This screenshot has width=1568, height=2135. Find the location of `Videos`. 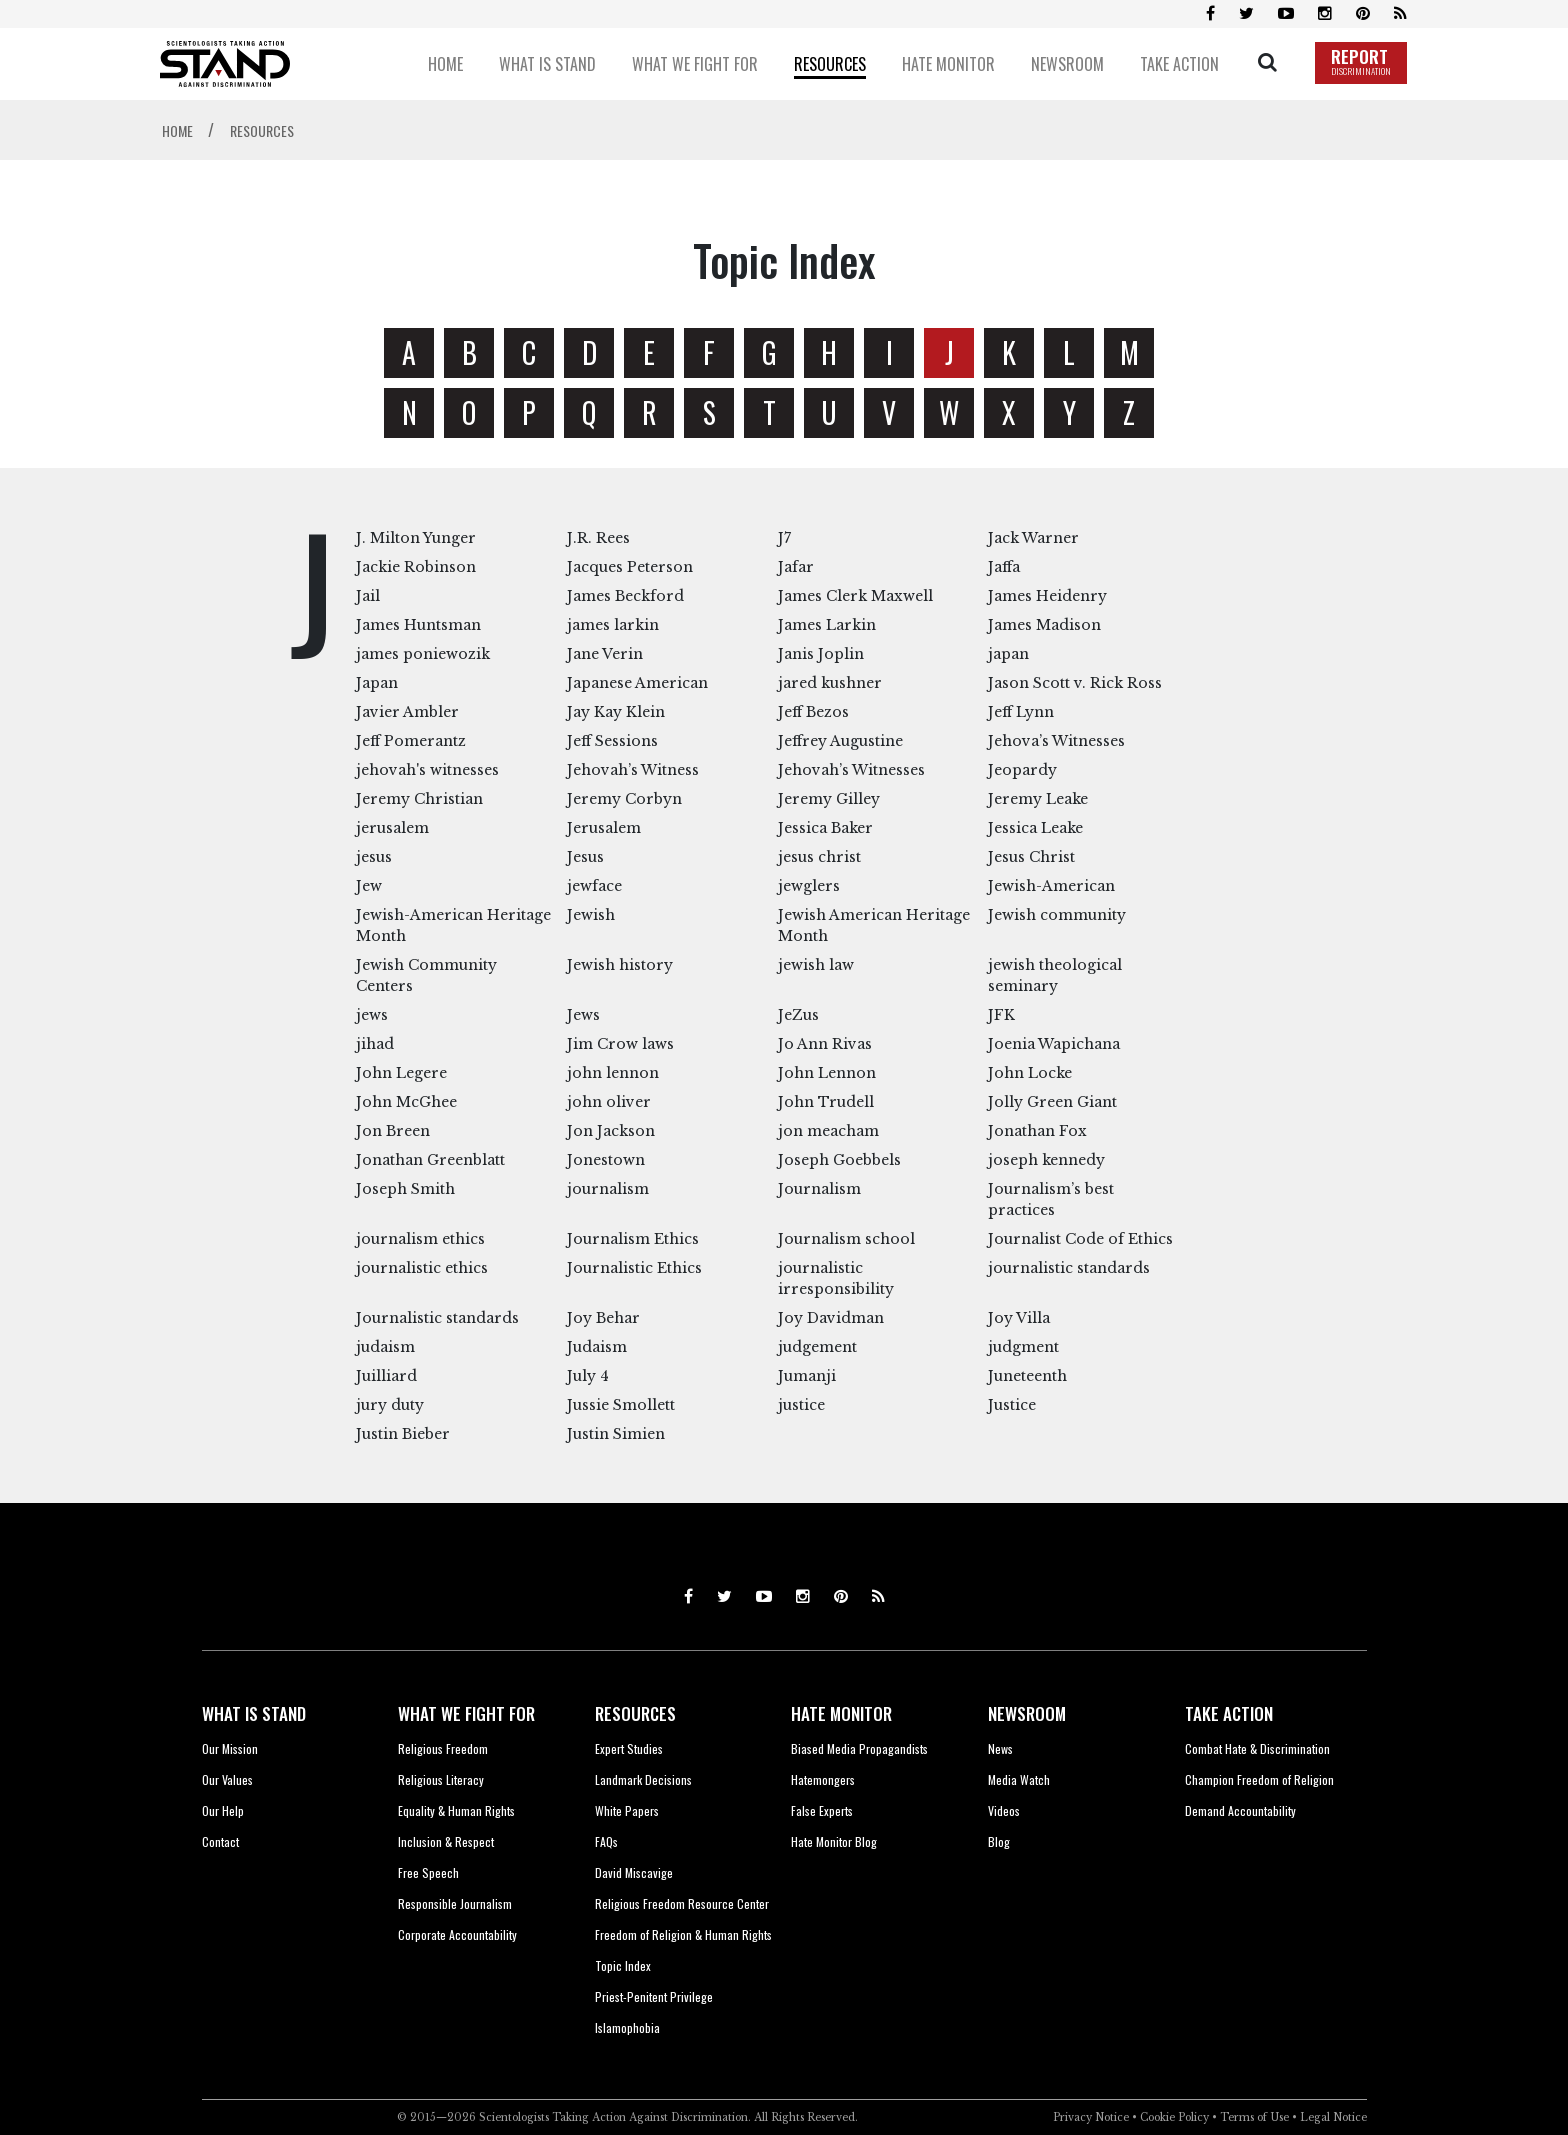

Videos is located at coordinates (1004, 1810).